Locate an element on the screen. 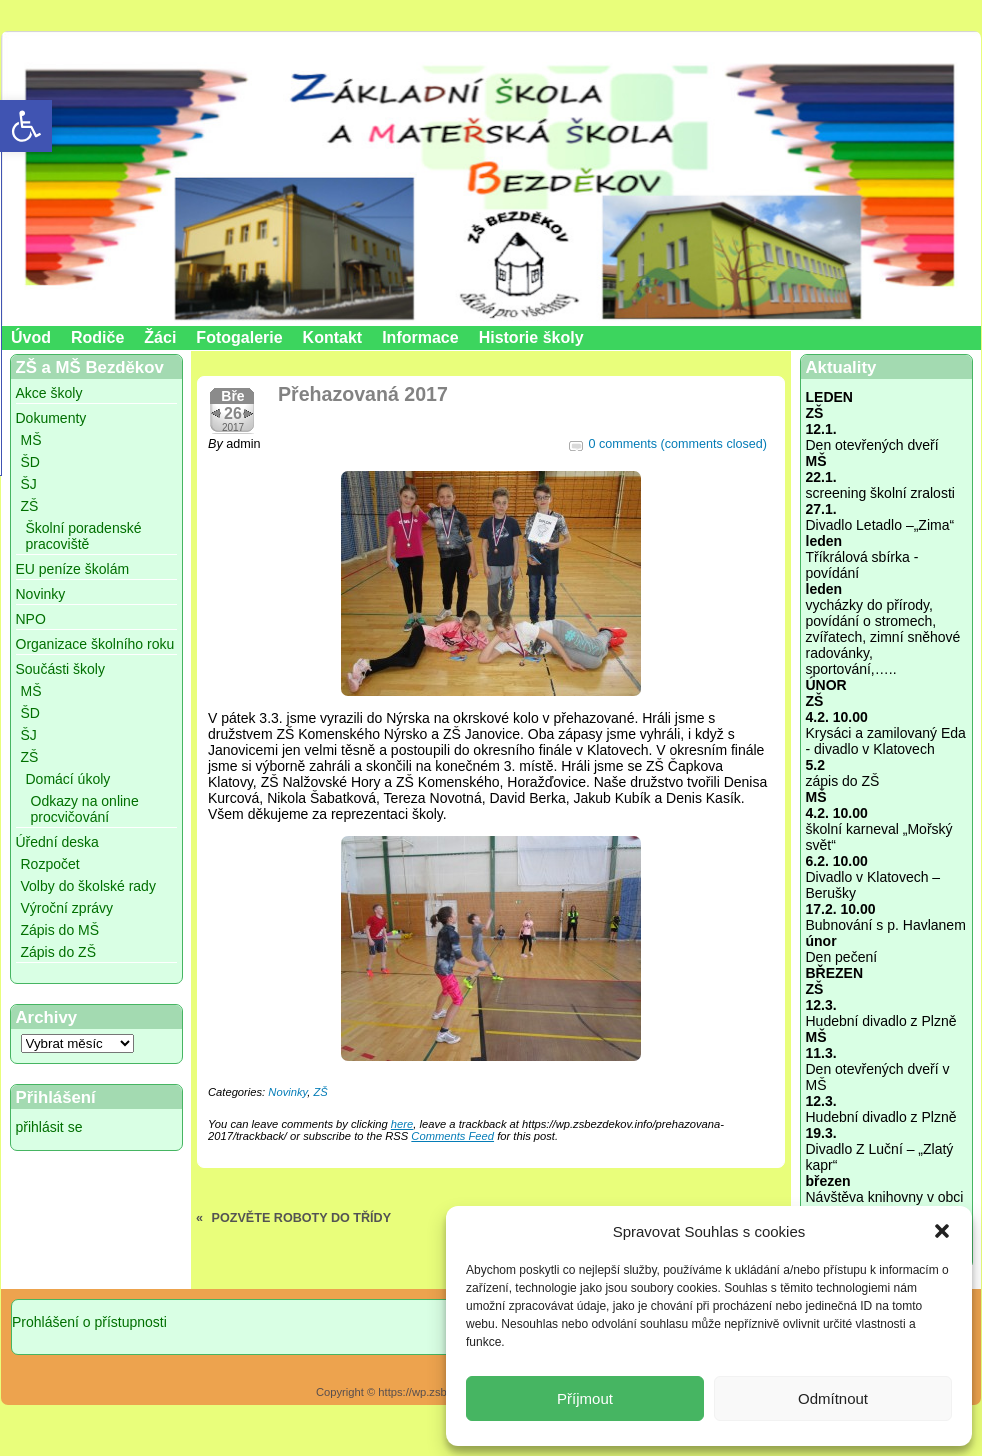  Výroční zprávy is located at coordinates (67, 908).